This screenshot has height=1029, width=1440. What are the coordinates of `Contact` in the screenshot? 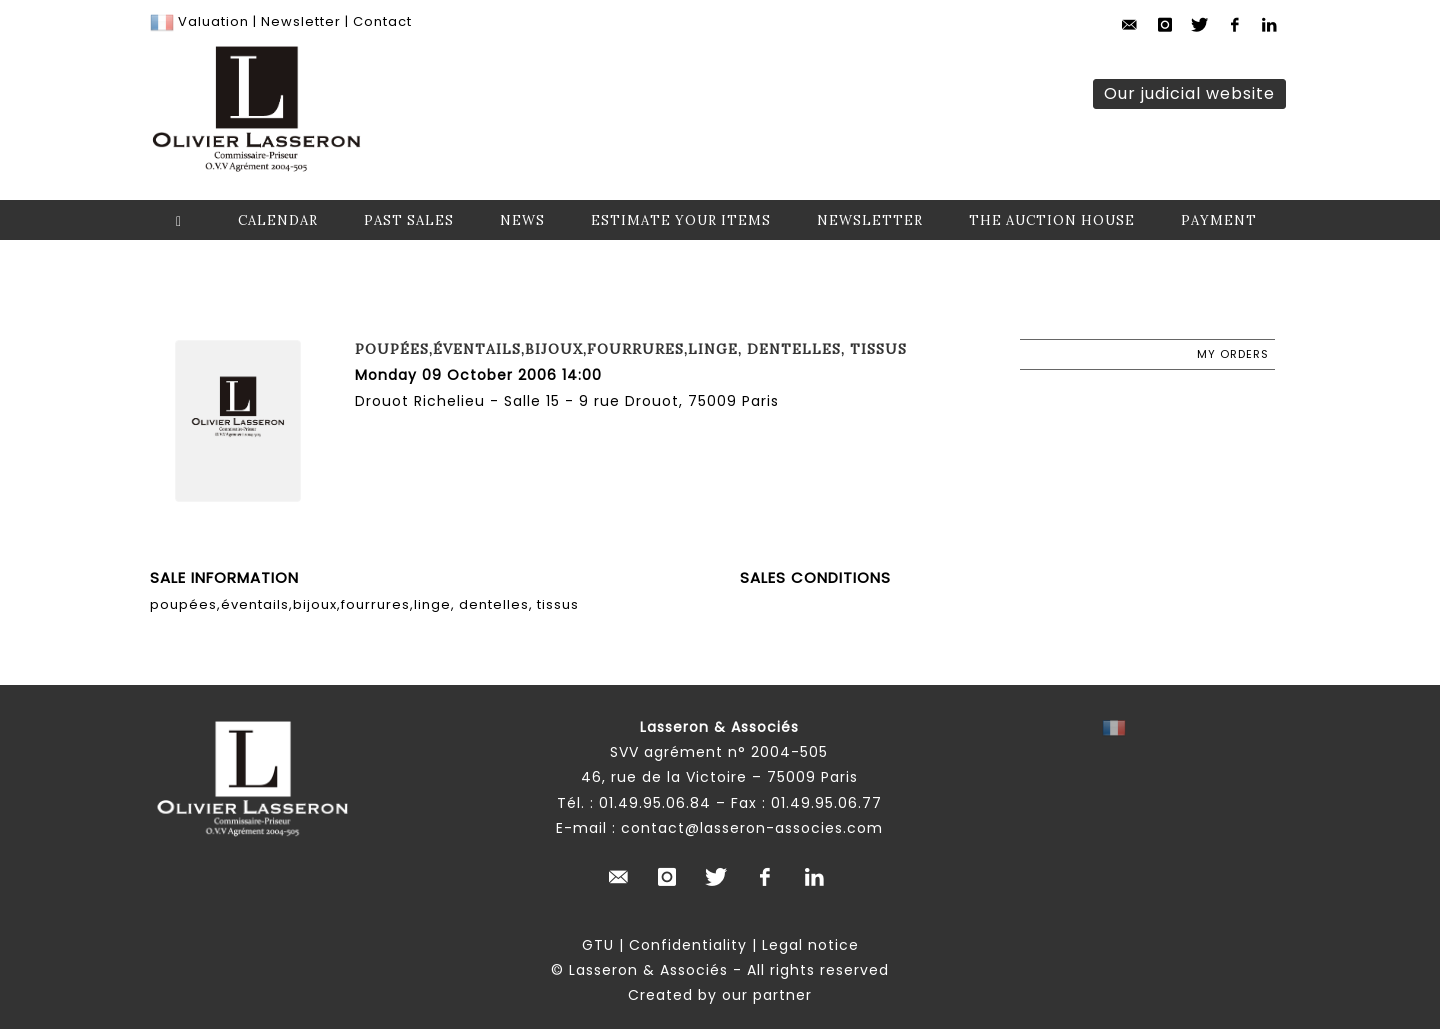 It's located at (382, 21).